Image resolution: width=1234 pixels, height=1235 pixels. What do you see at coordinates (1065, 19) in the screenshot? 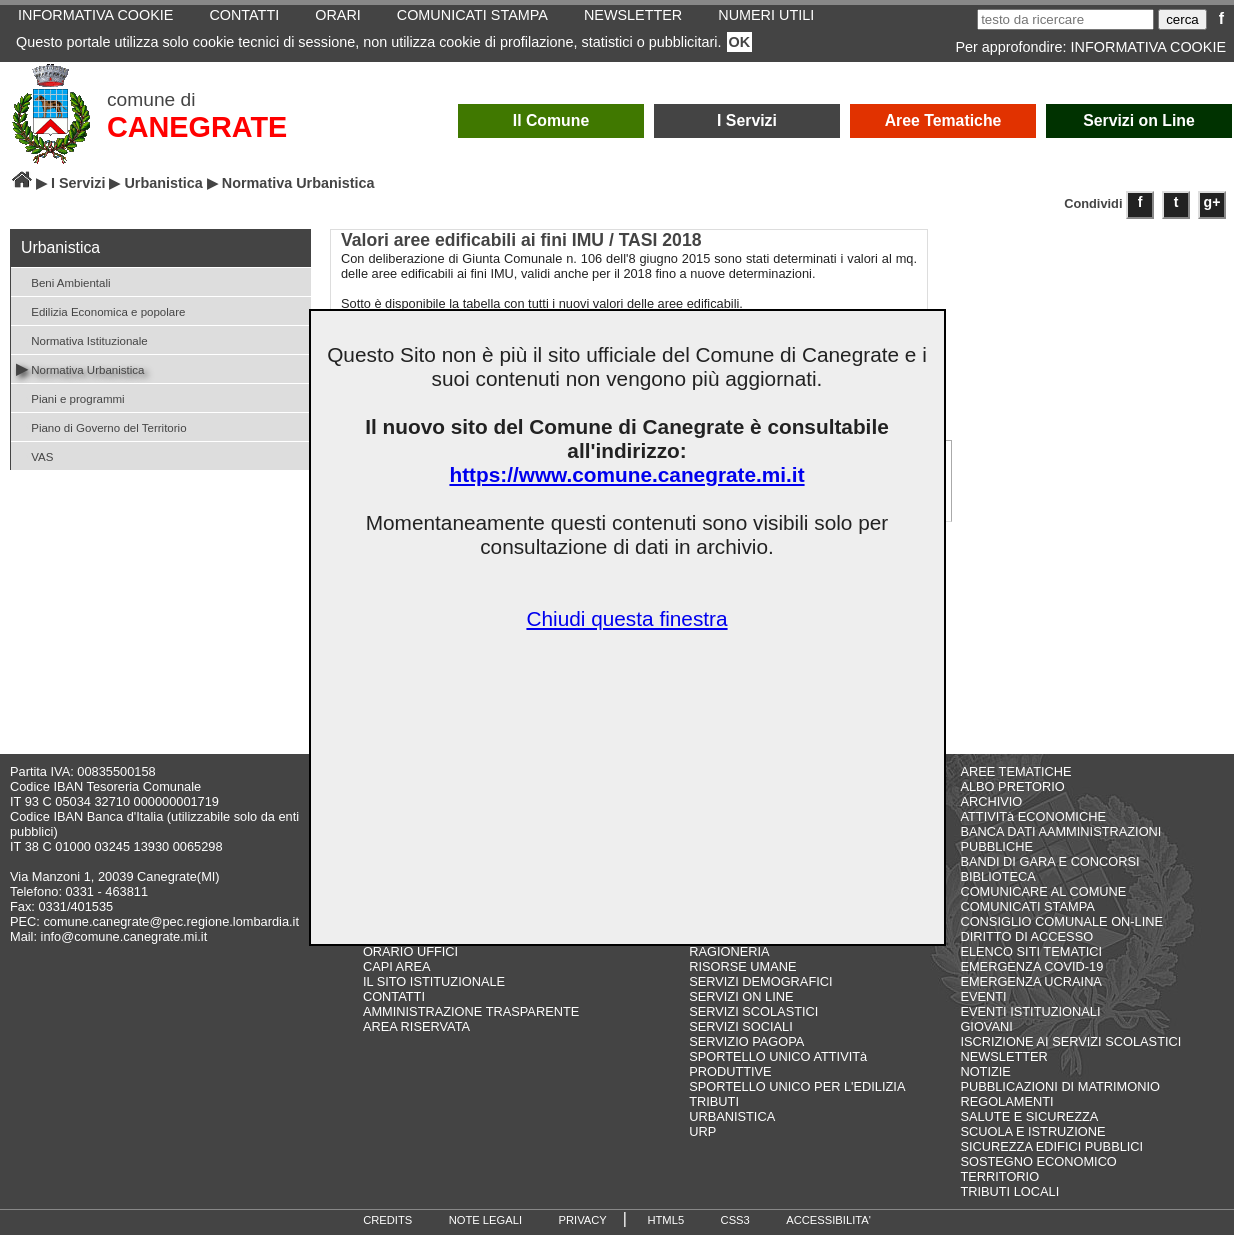
I see `[testo da ricercare]` at bounding box center [1065, 19].